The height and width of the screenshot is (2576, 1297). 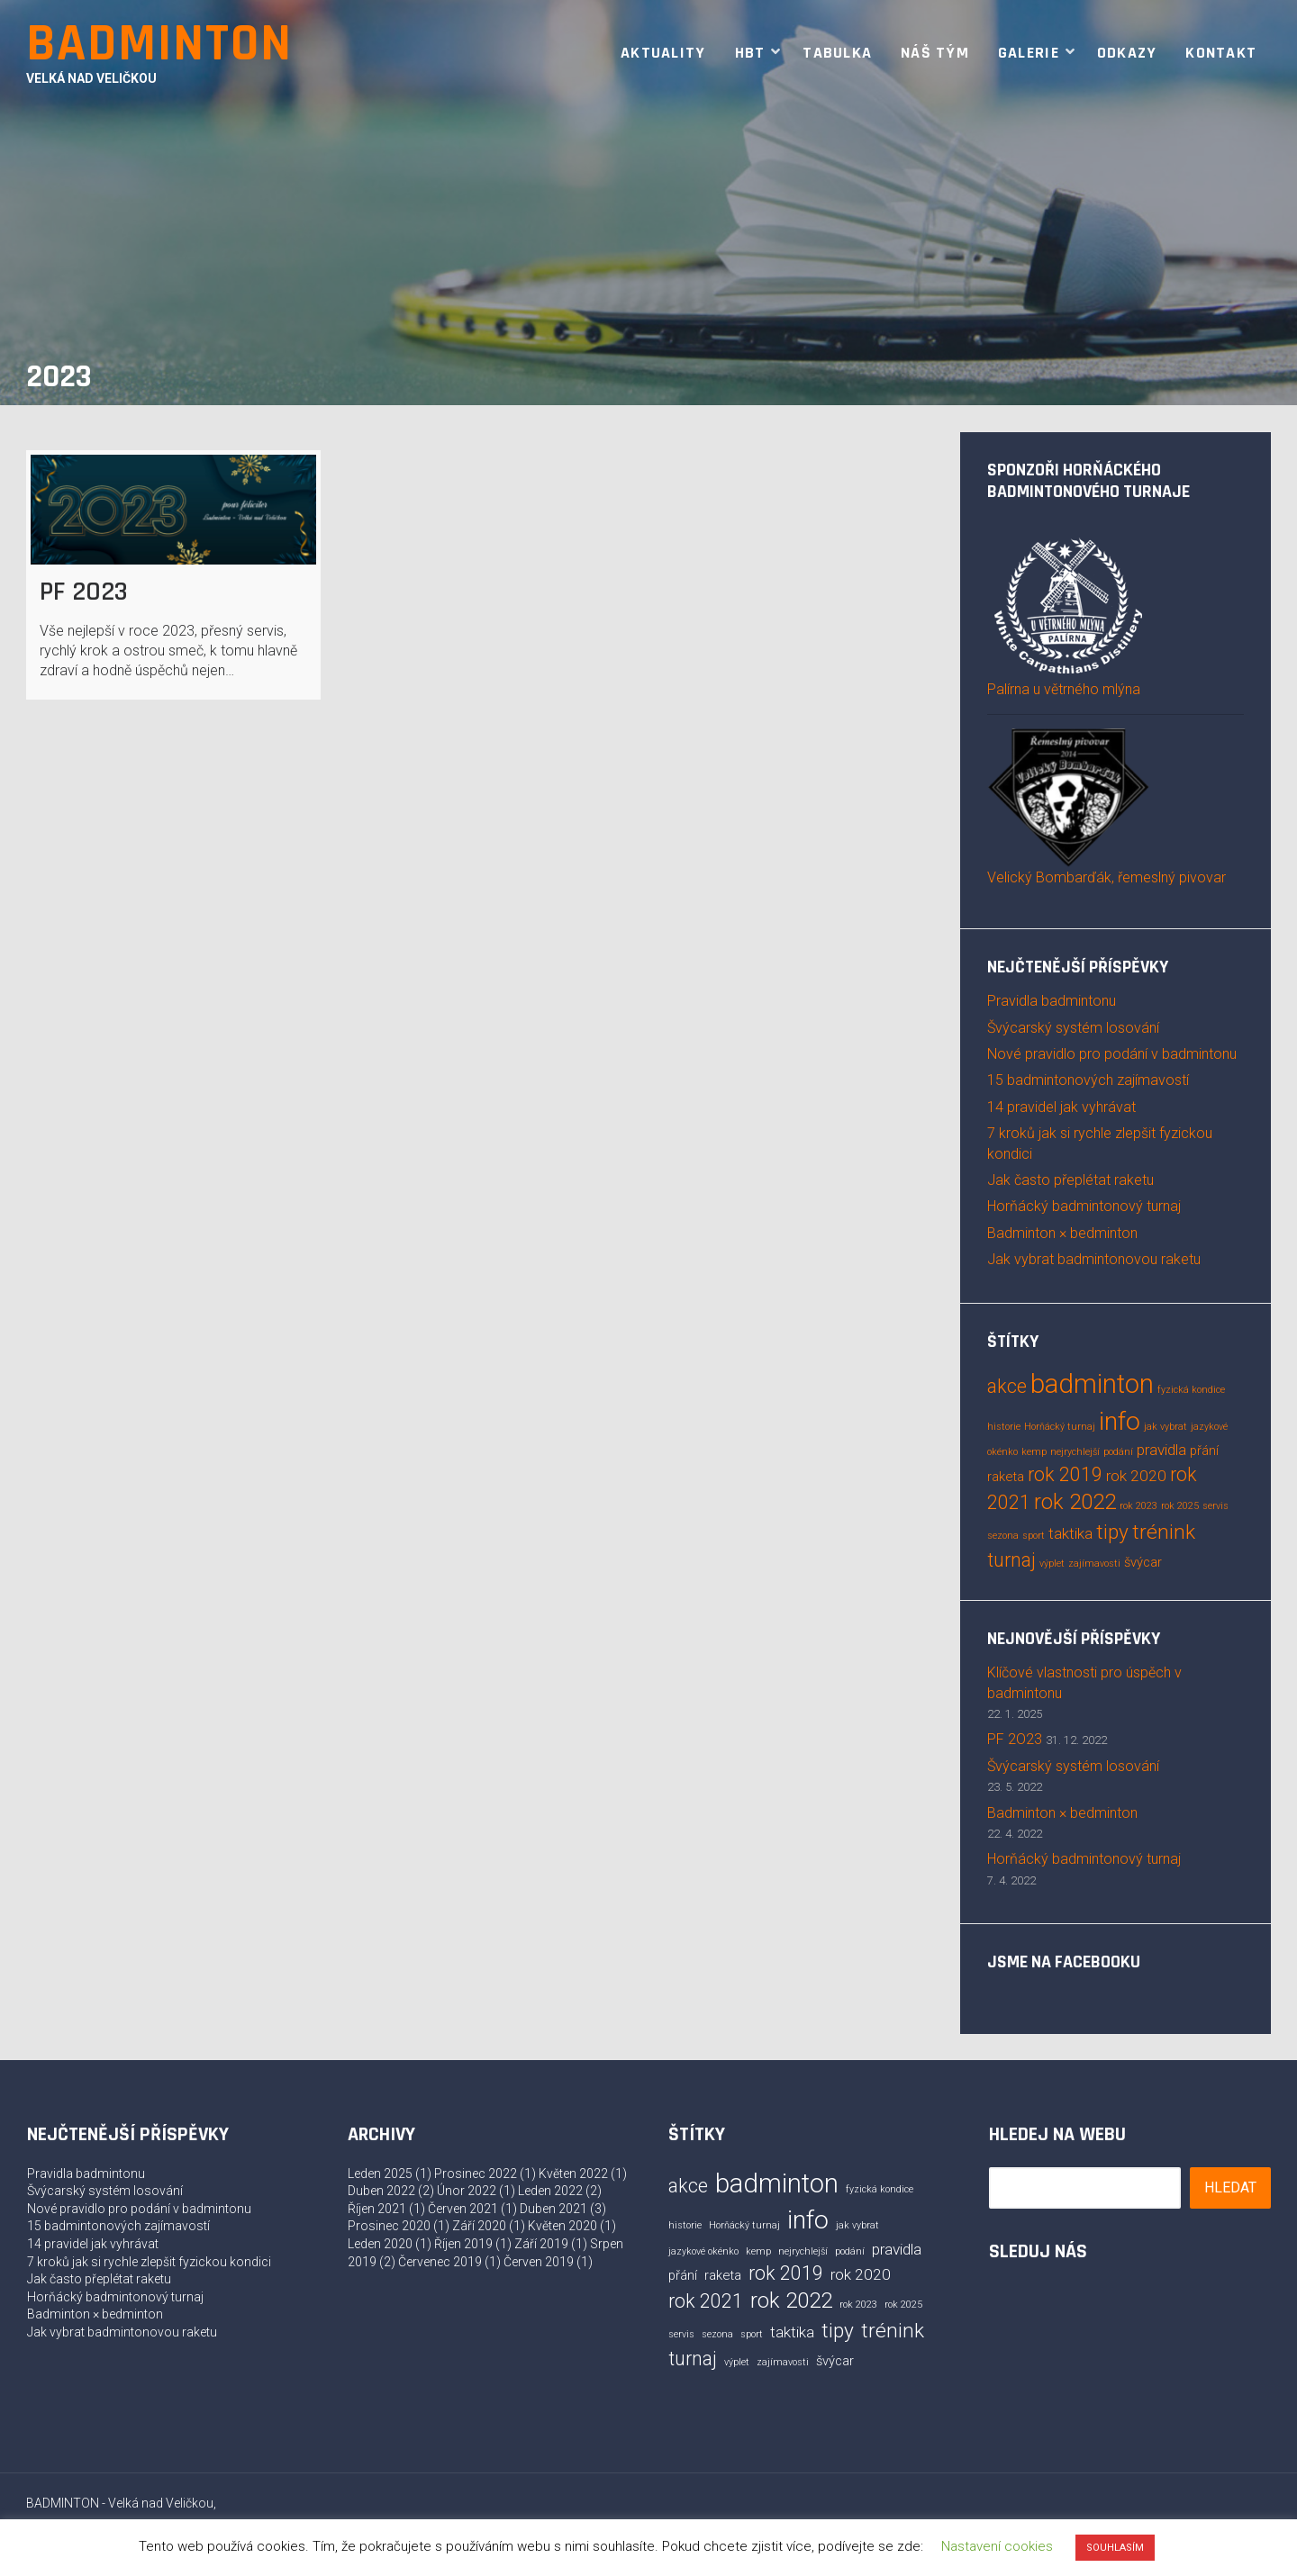 I want to click on Jak vybrat badmintonovou raketu, so click(x=1094, y=1259).